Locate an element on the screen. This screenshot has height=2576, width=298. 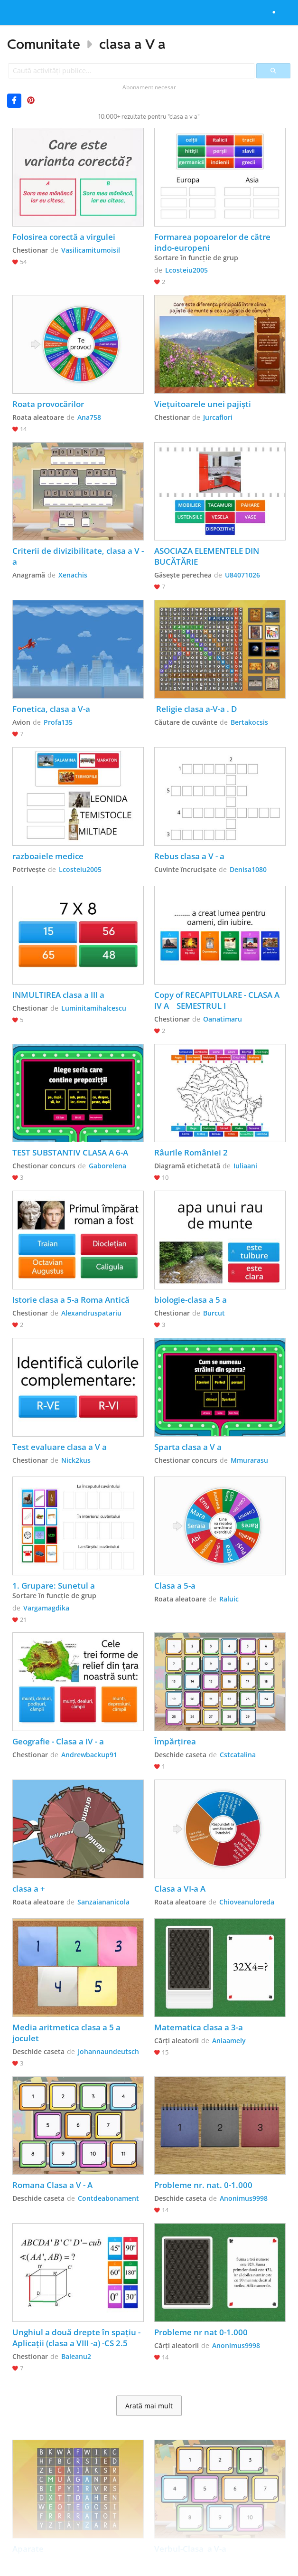
clasa a + is located at coordinates (28, 1888).